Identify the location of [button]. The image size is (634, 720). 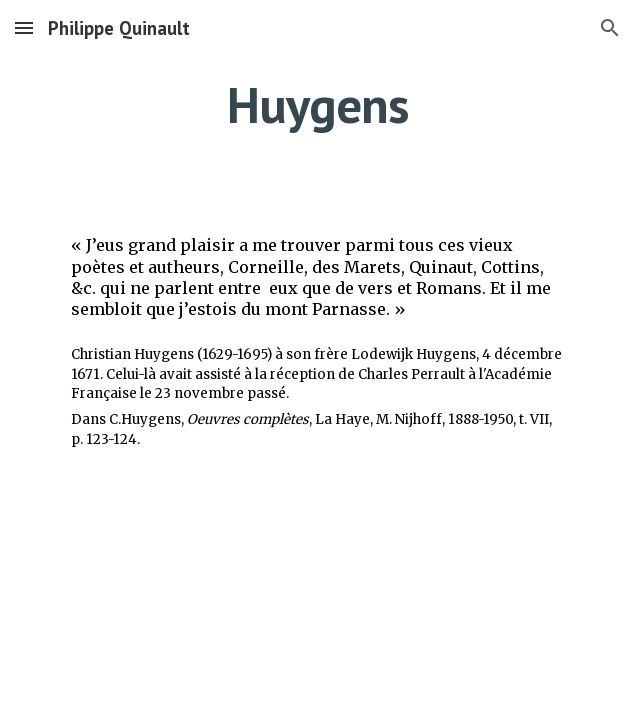
(24, 27).